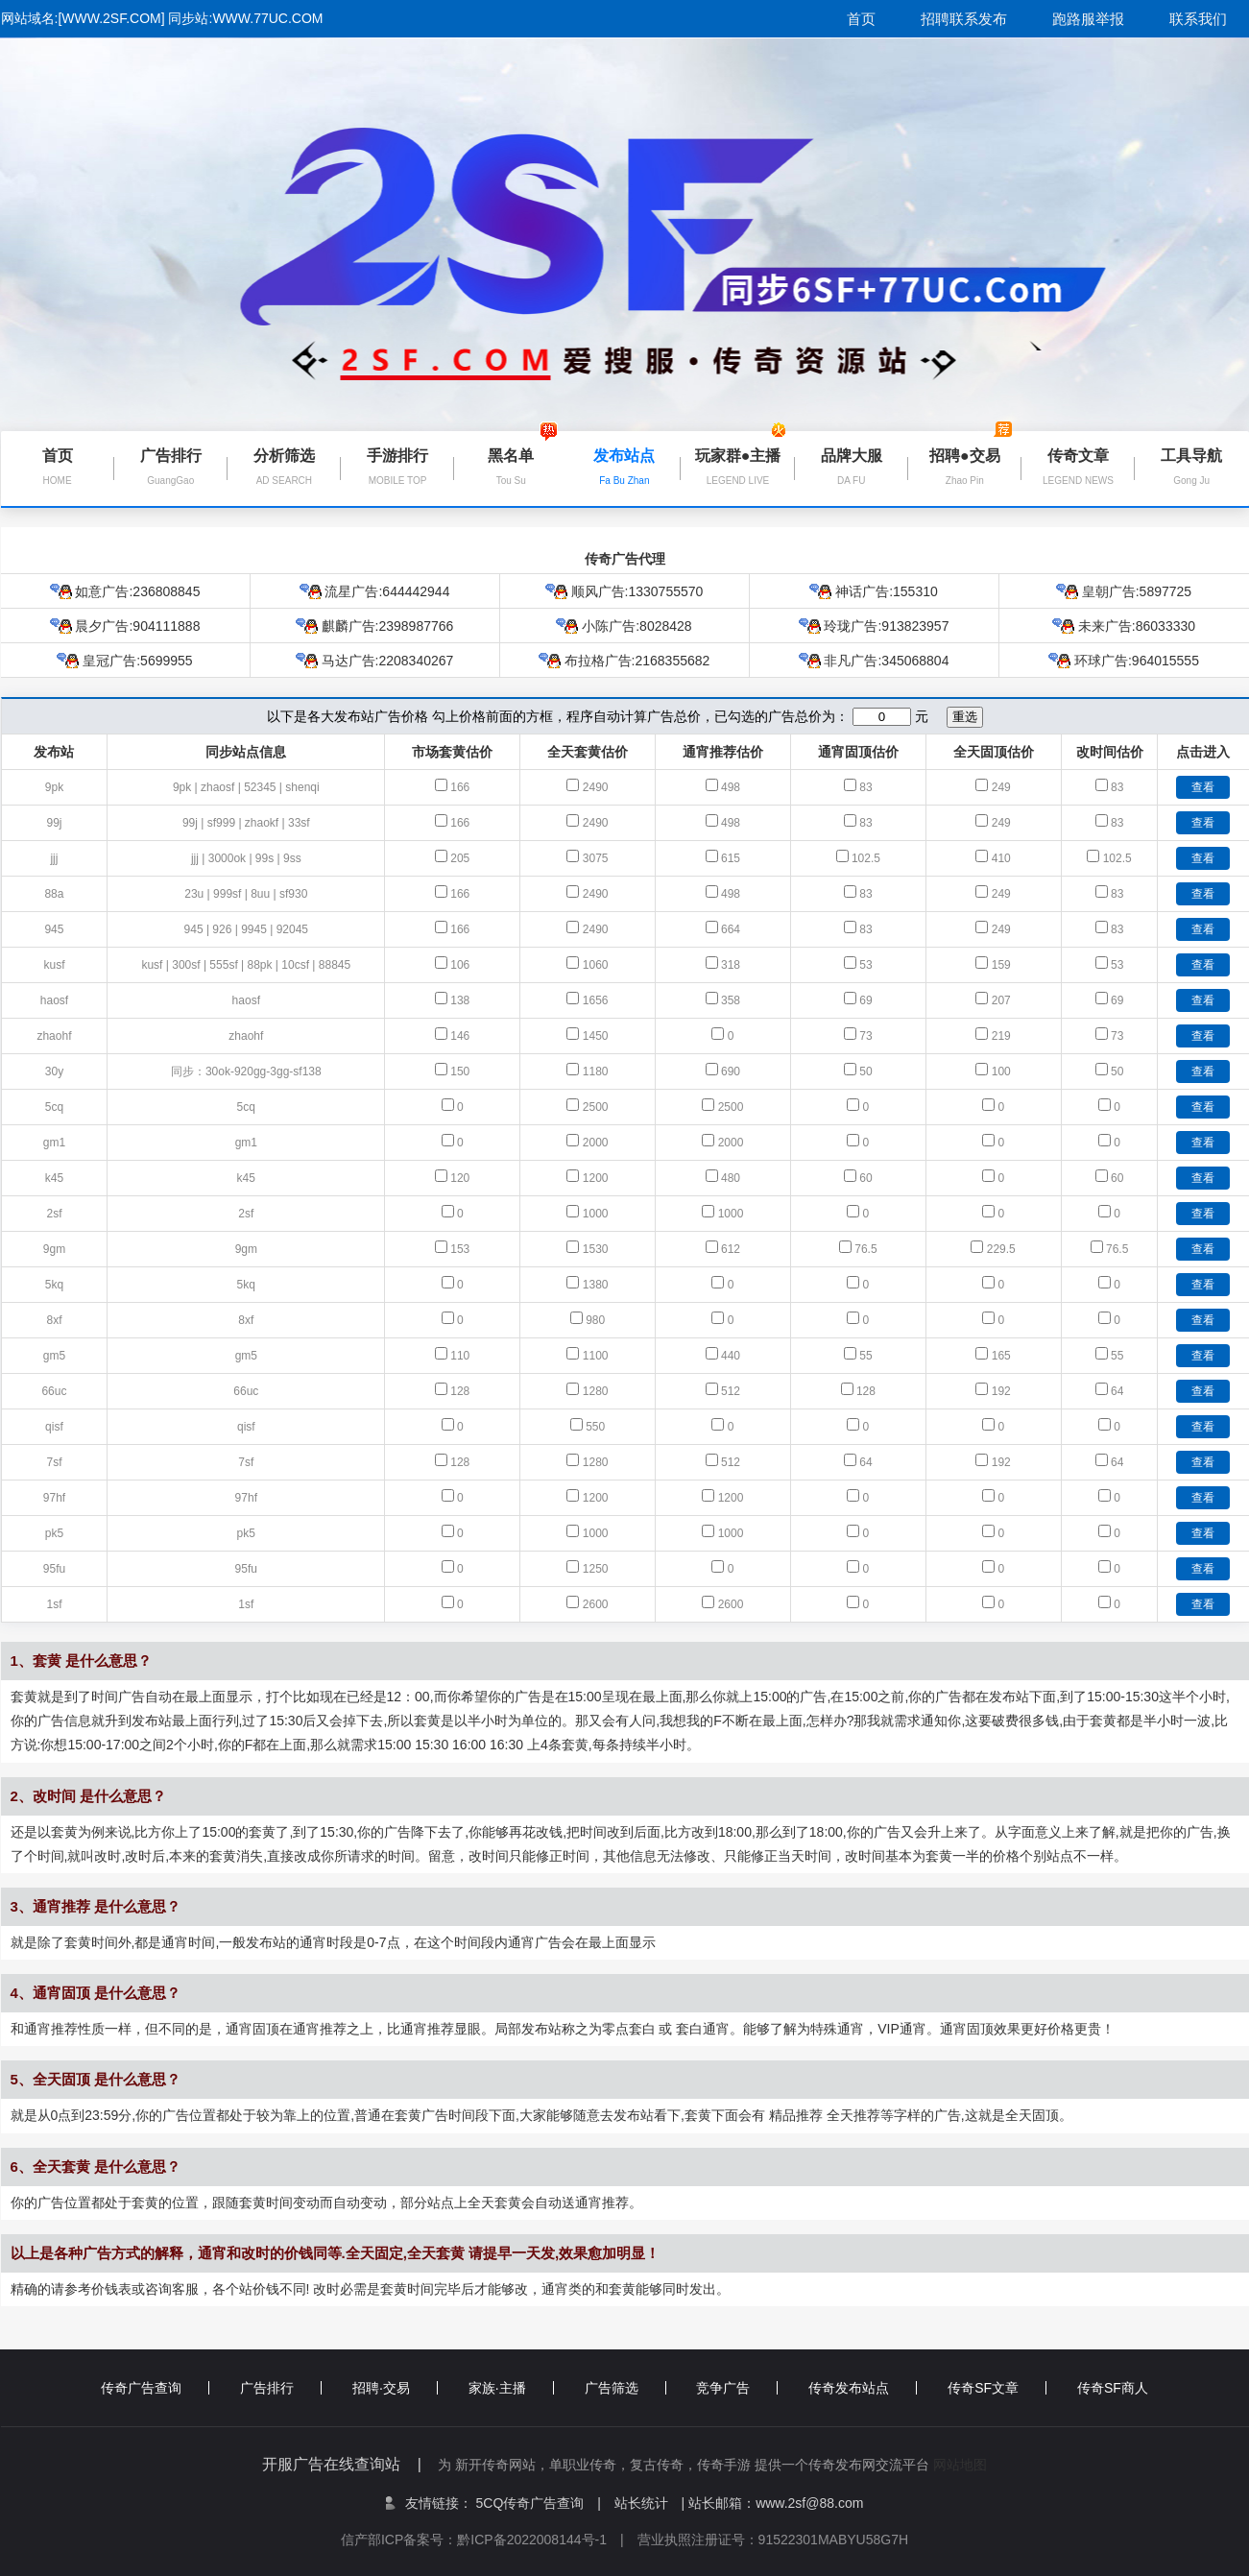 This screenshot has width=1249, height=2576. What do you see at coordinates (538, 2503) in the screenshot?
I see `5CQ传奇广告查询` at bounding box center [538, 2503].